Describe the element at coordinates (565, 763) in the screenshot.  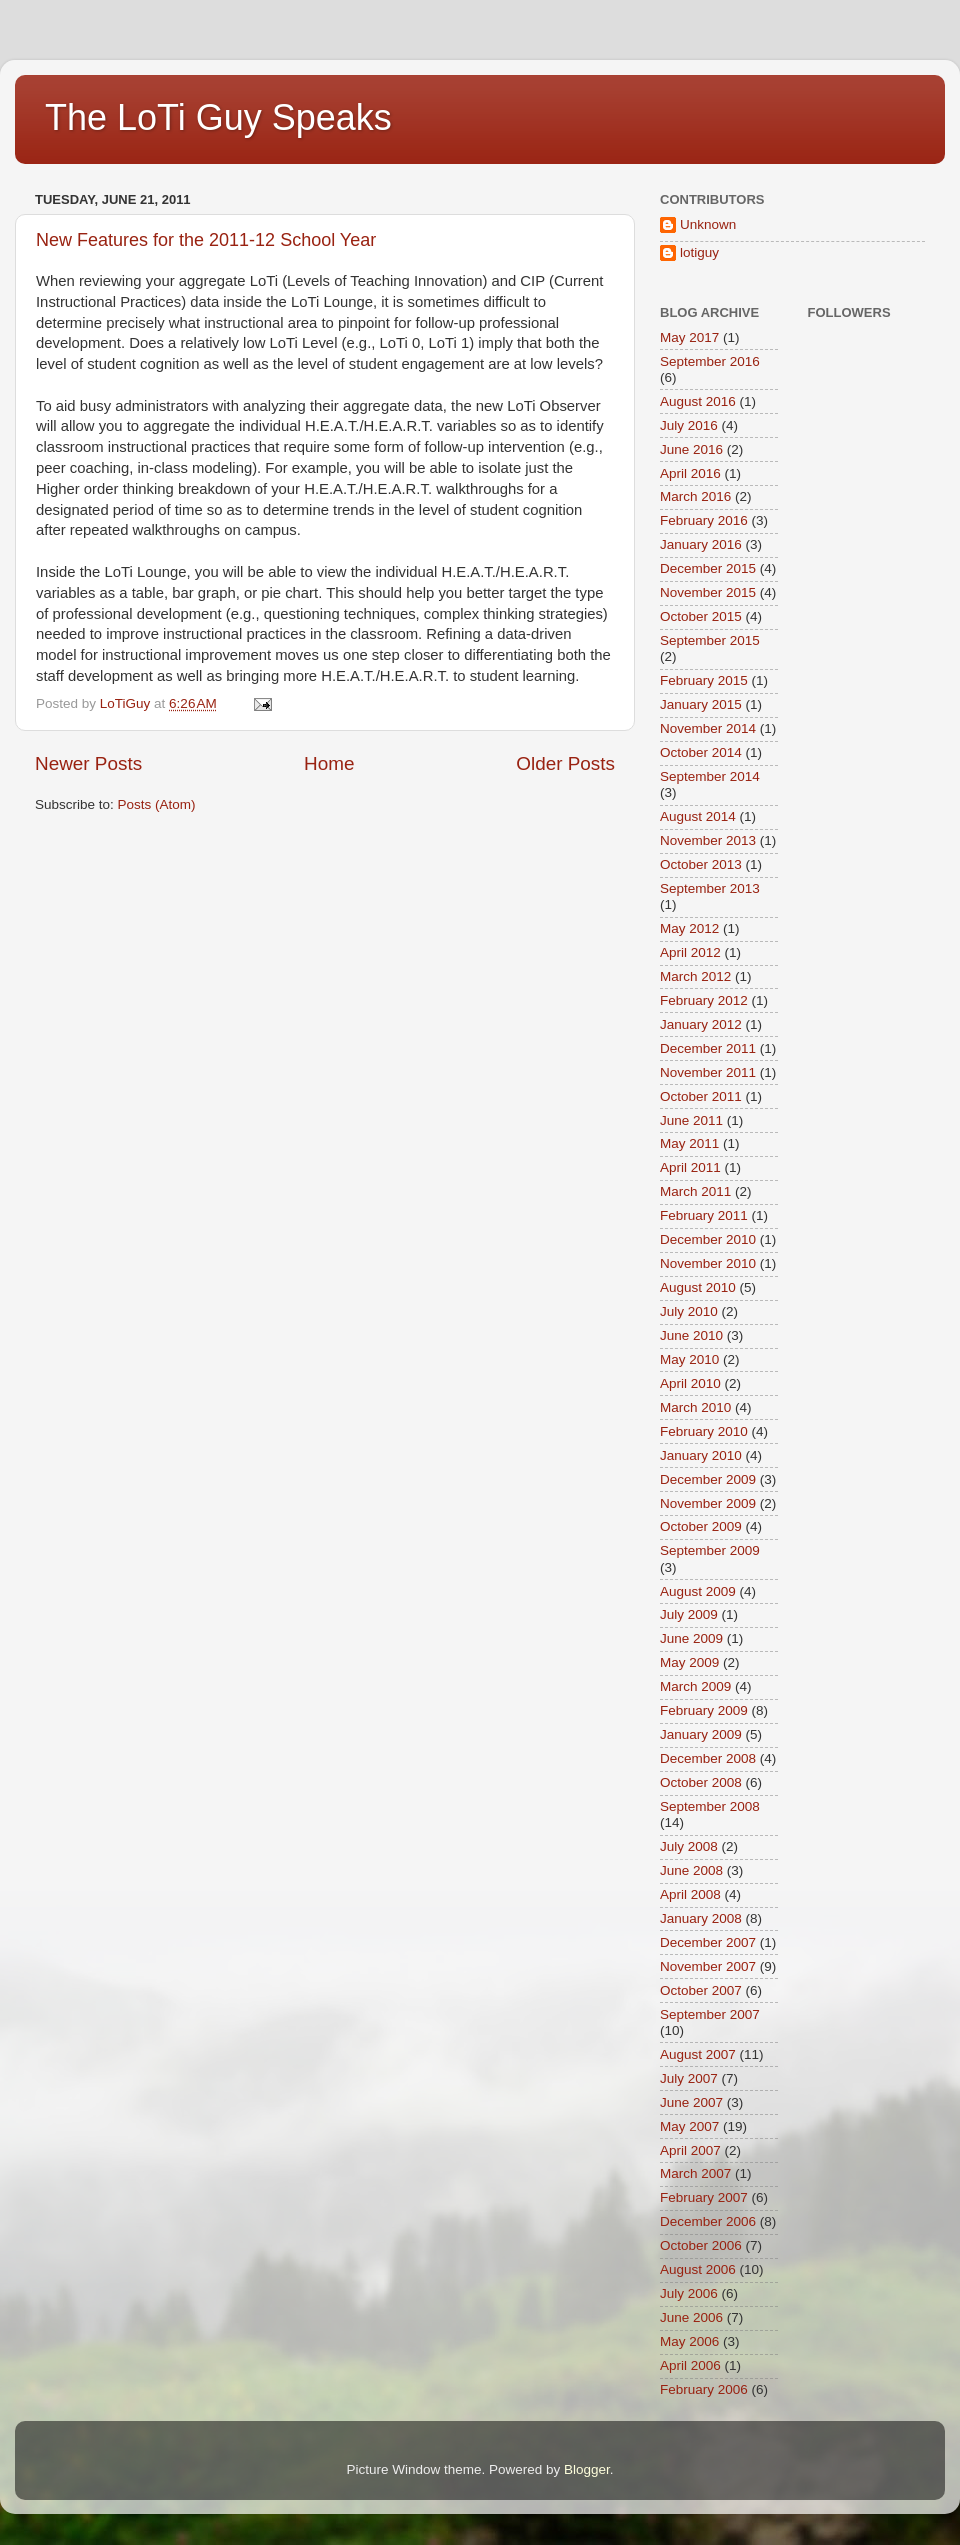
I see `Older Posts` at that location.